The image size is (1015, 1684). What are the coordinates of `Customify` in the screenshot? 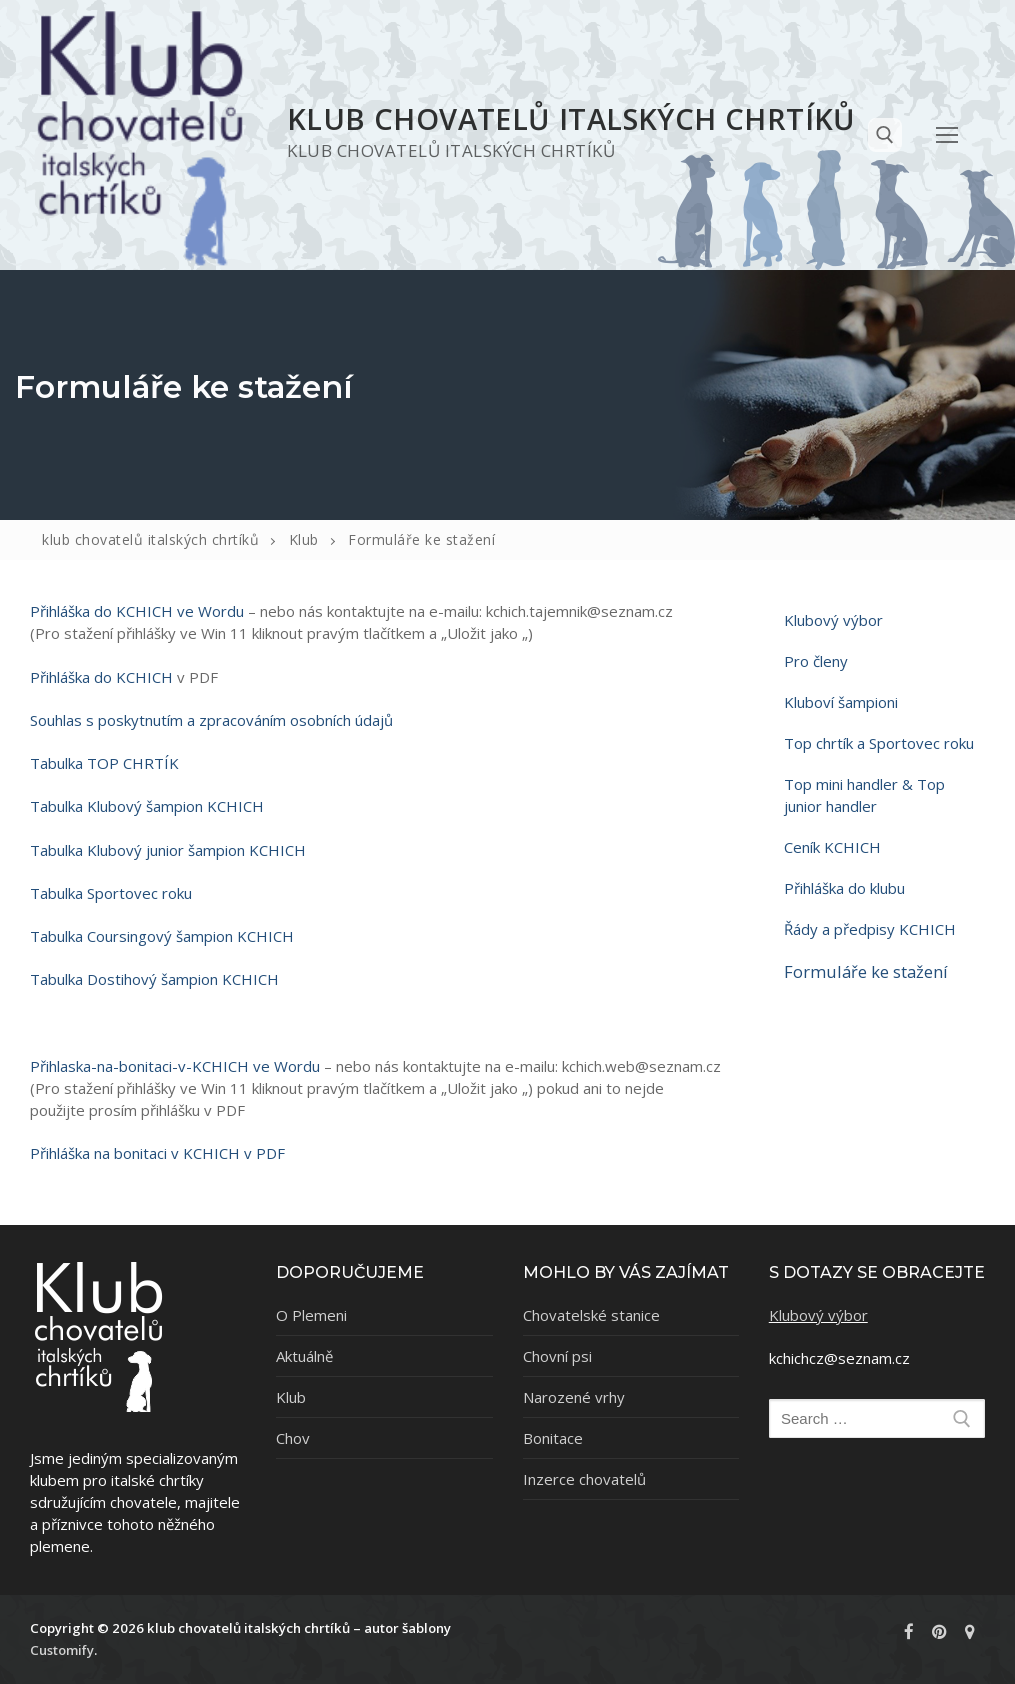 It's located at (62, 1650).